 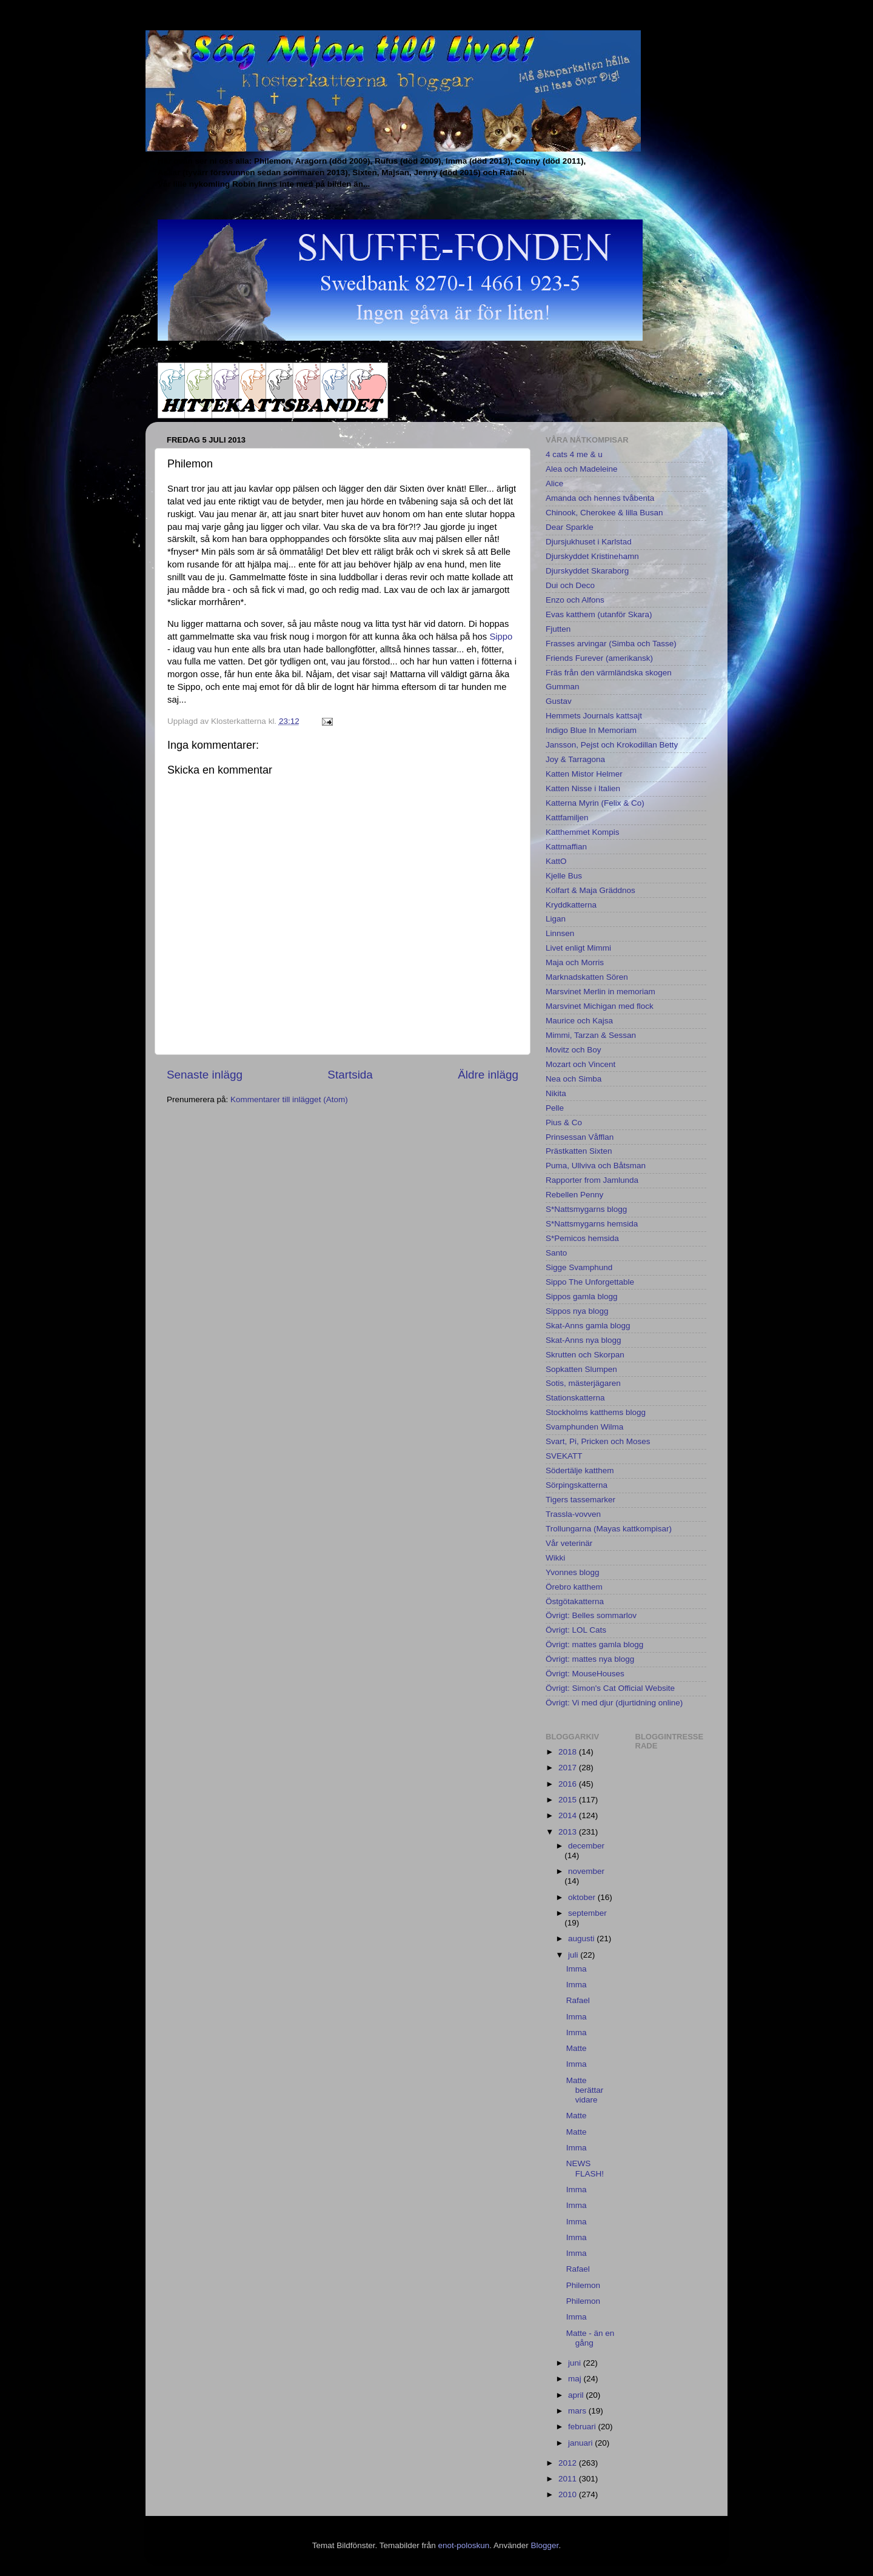 What do you see at coordinates (463, 2545) in the screenshot?
I see `enot-poloskun` at bounding box center [463, 2545].